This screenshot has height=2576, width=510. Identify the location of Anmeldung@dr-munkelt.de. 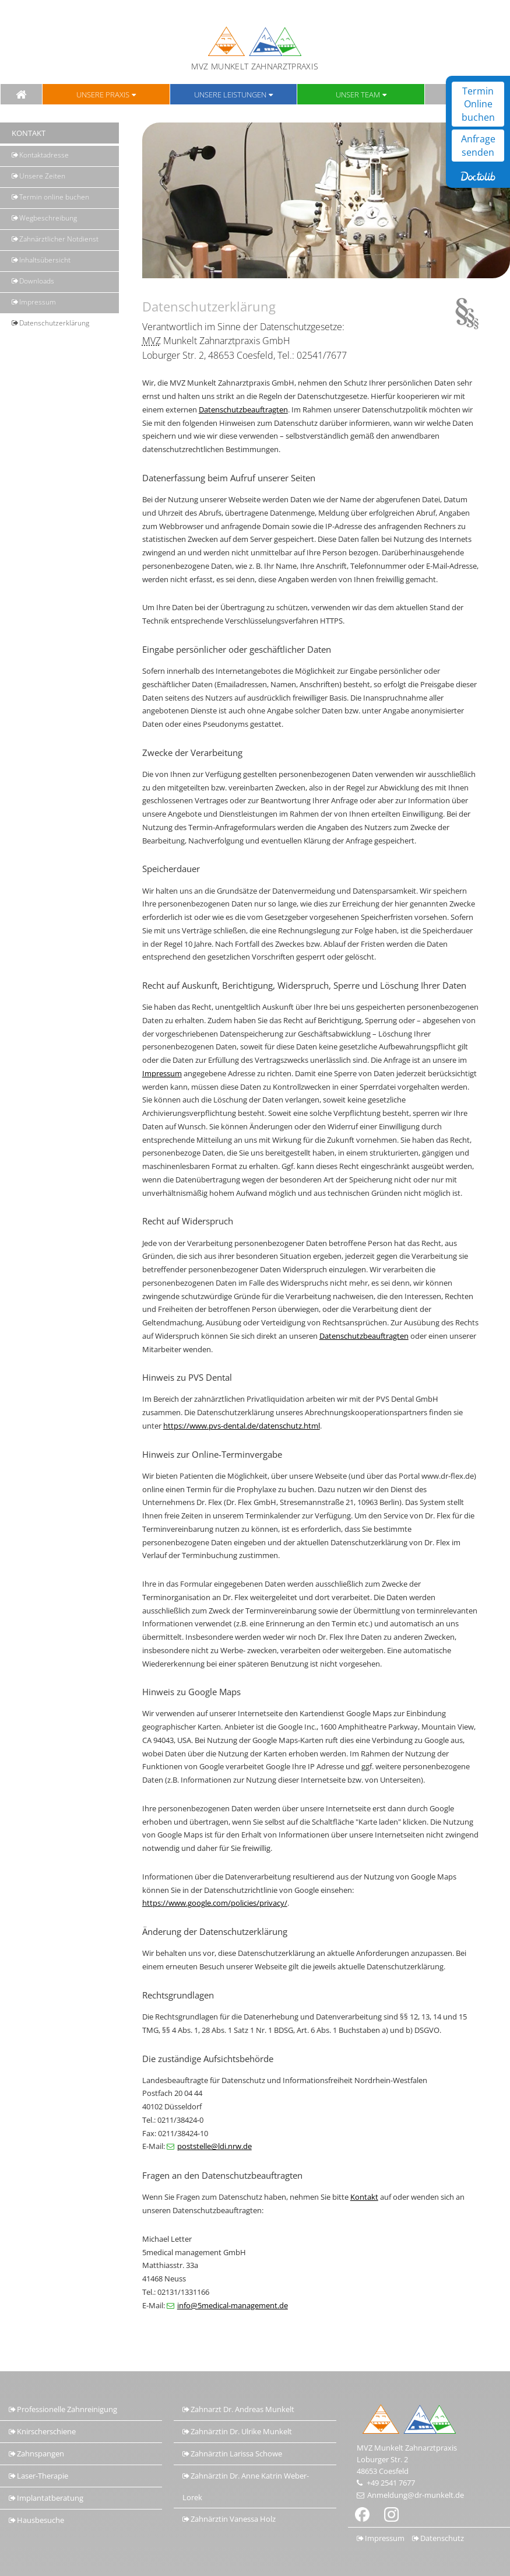
(415, 2495).